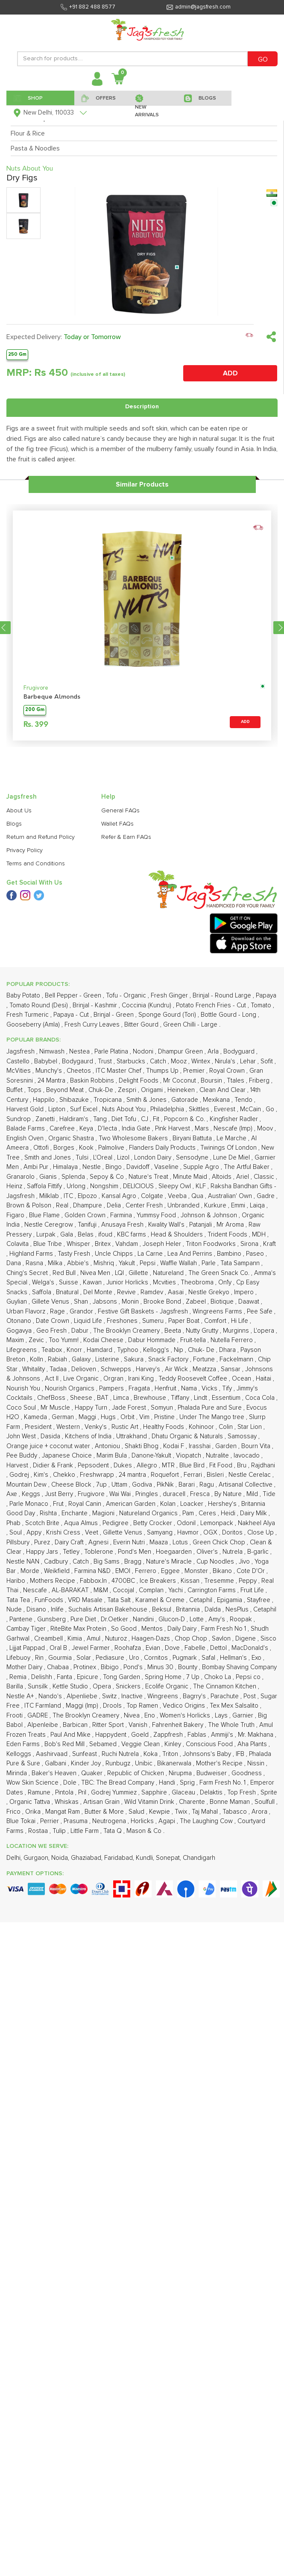 The height and width of the screenshot is (2576, 284). Describe the element at coordinates (253, 1494) in the screenshot. I see `Mild` at that location.